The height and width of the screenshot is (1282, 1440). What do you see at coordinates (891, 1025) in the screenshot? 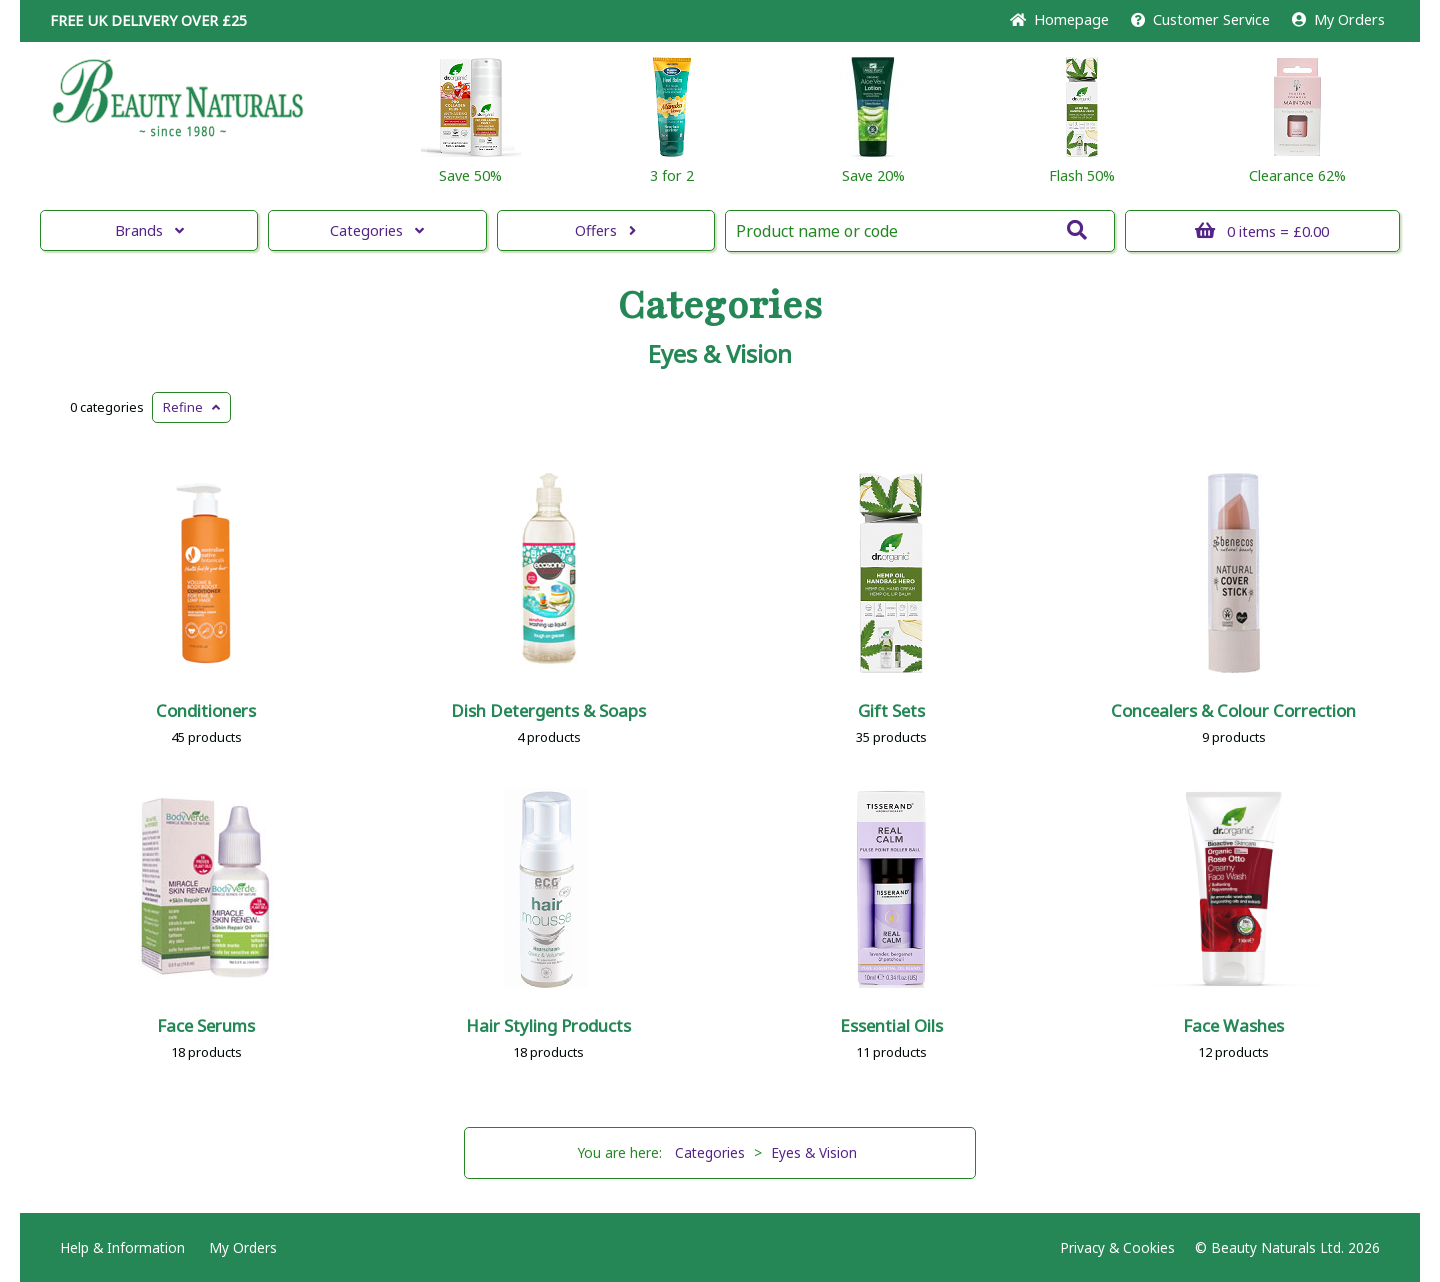
I see `Essential Oils` at bounding box center [891, 1025].